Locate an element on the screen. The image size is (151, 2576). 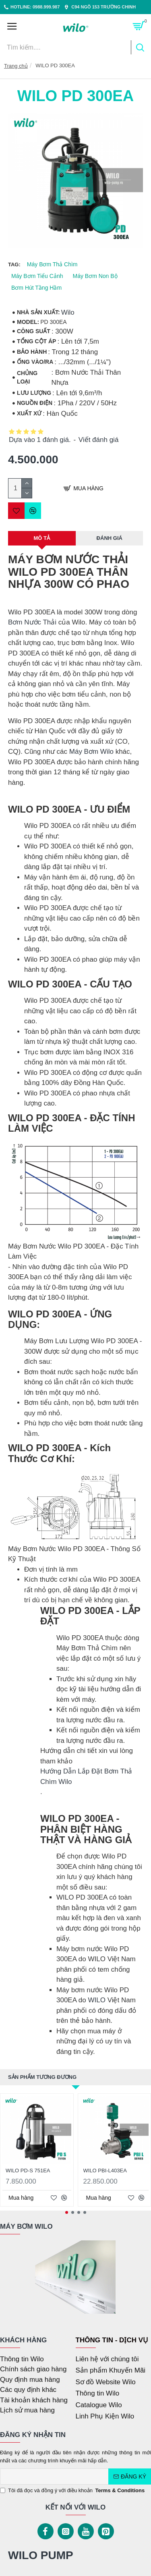
Máy Bơm Tiểu Cảnh is located at coordinates (37, 276).